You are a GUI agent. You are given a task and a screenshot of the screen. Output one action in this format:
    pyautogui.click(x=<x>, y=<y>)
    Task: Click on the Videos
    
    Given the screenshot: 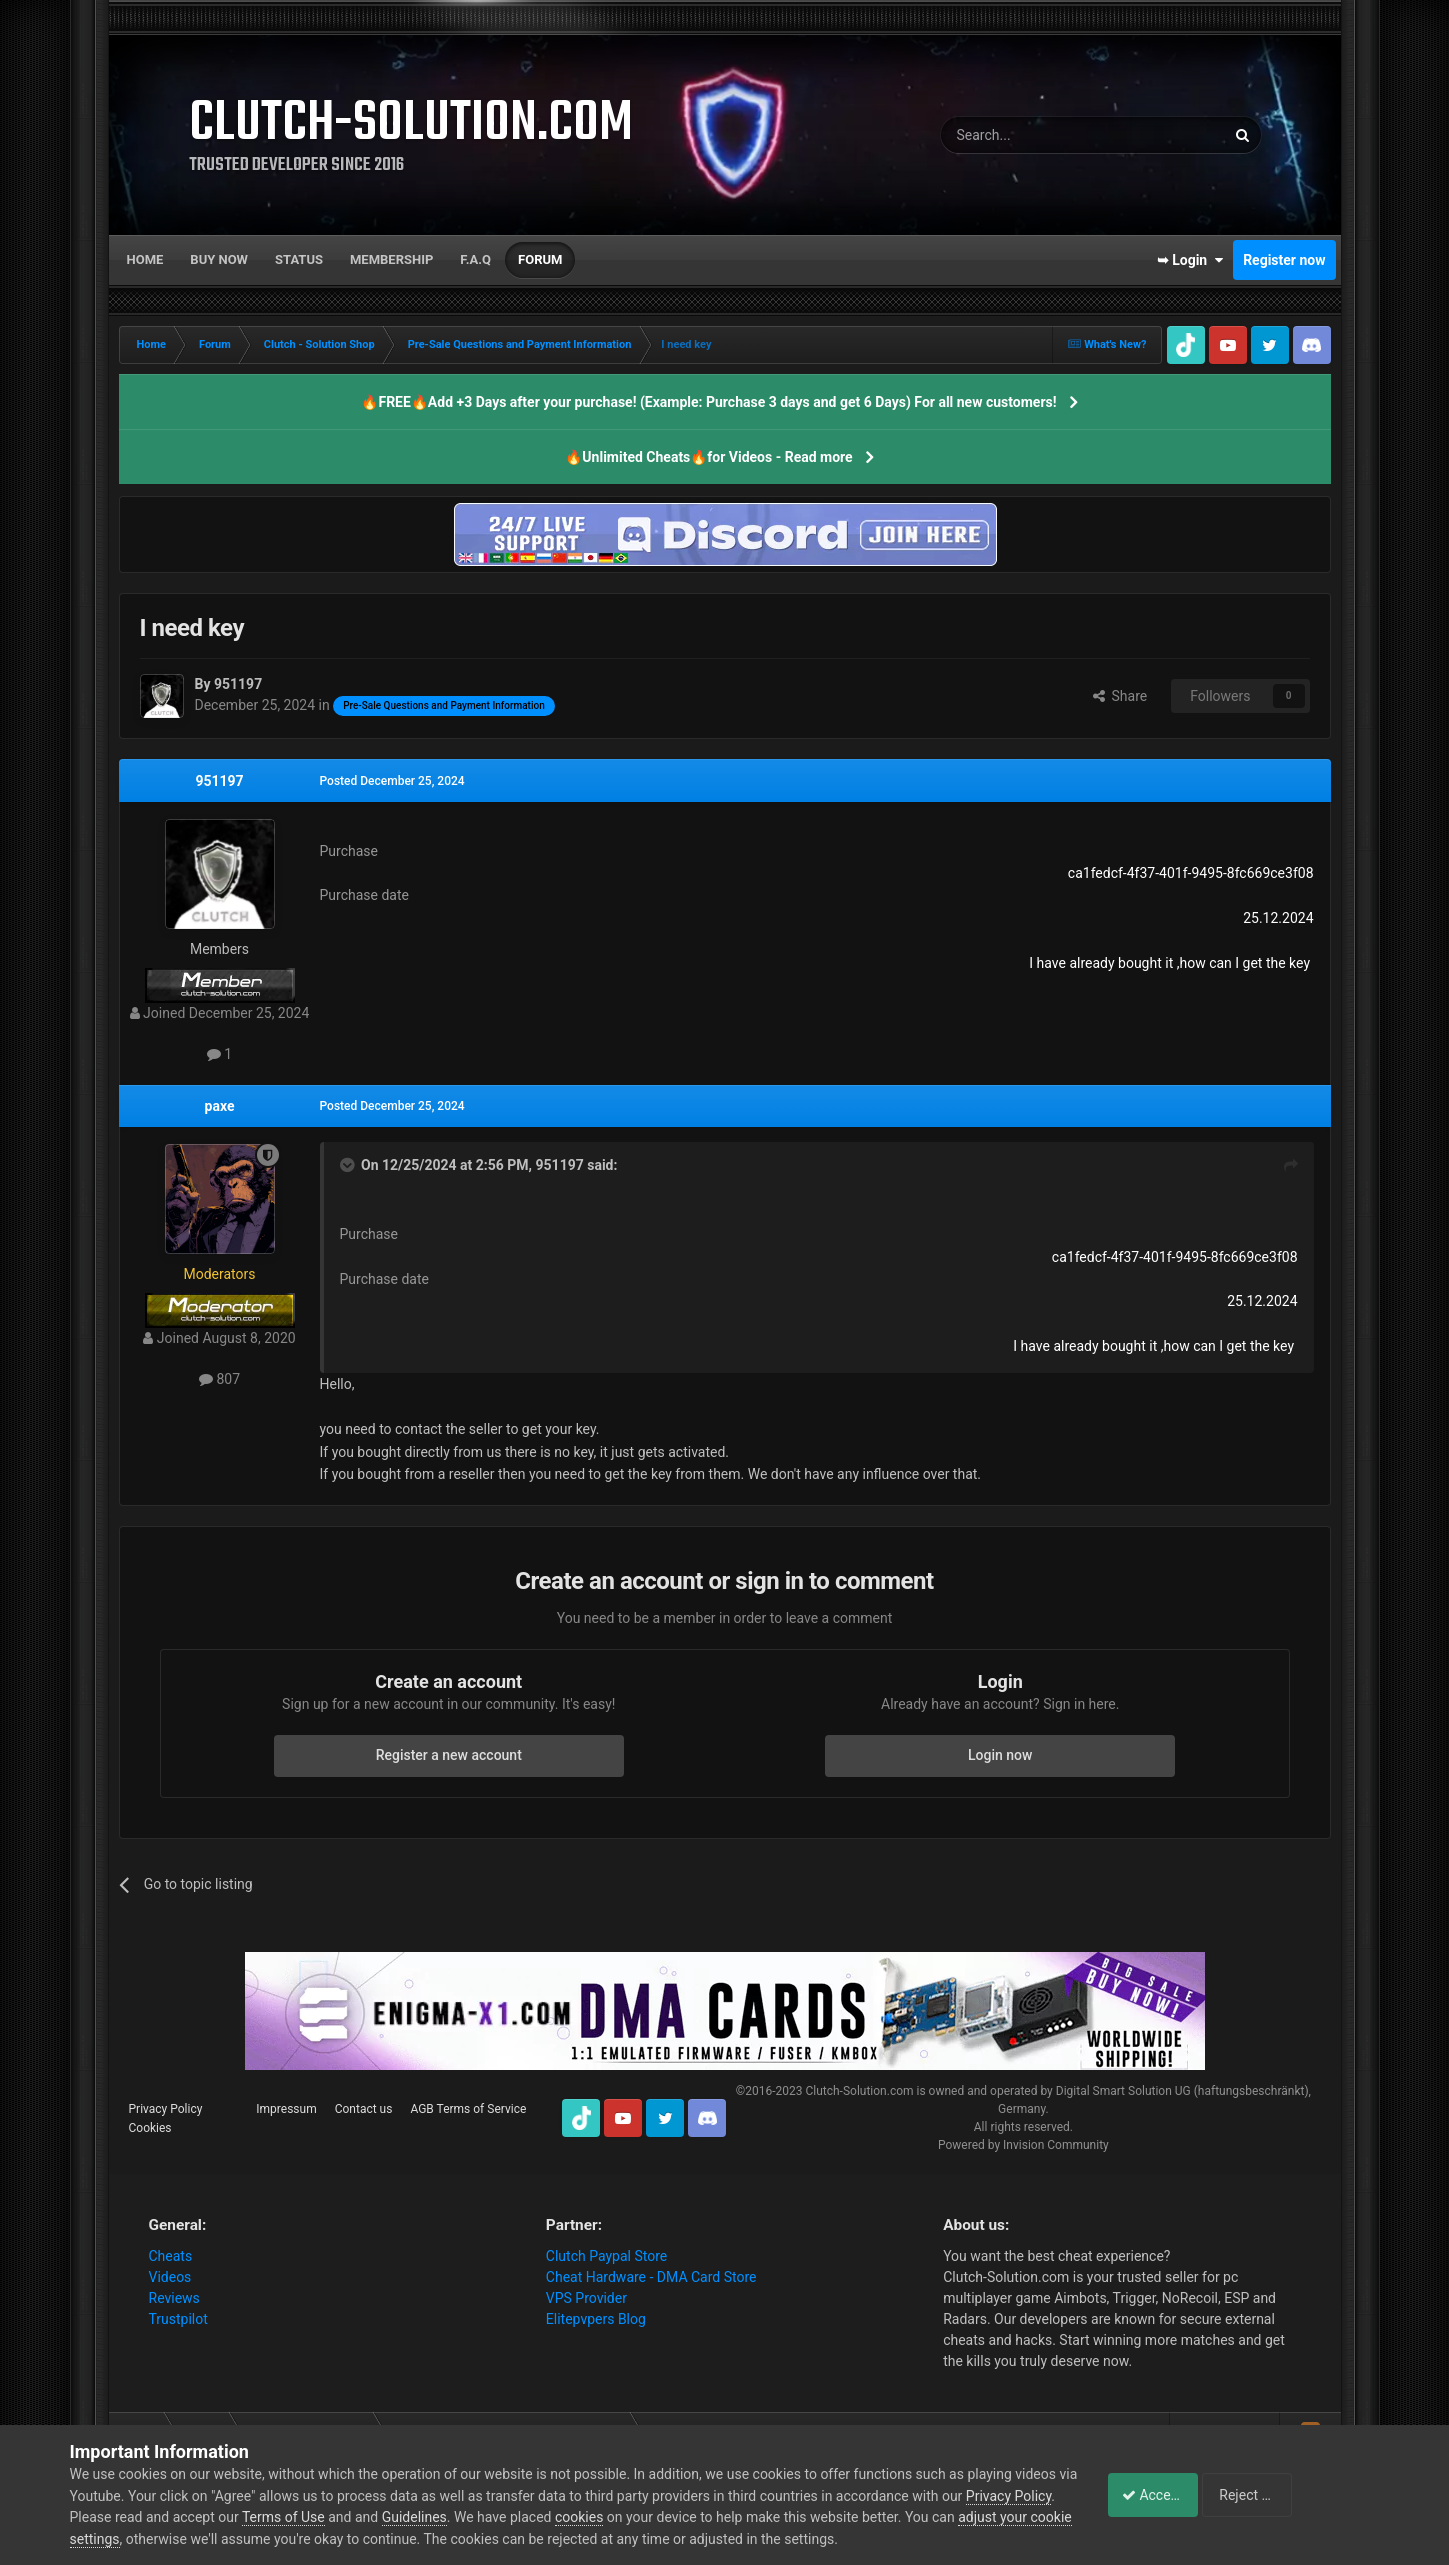 What is the action you would take?
    pyautogui.click(x=170, y=2277)
    